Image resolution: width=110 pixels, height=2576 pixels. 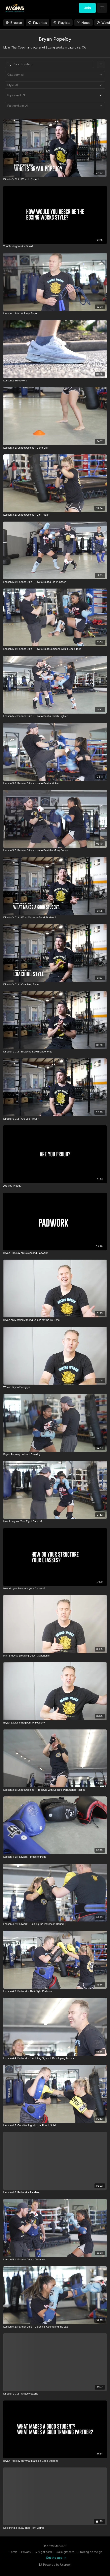 What do you see at coordinates (55, 2528) in the screenshot?
I see `[Designing a Muay Thai Fight Camp]` at bounding box center [55, 2528].